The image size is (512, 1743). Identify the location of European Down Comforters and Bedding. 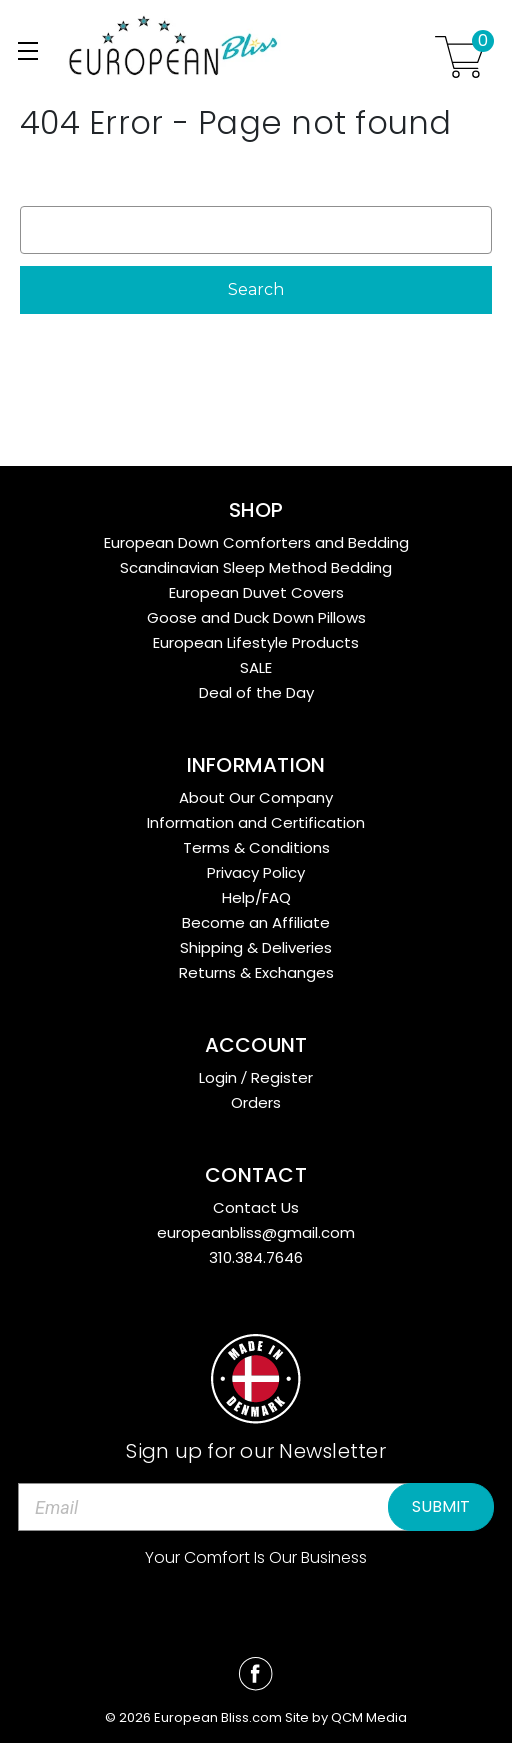
(256, 542).